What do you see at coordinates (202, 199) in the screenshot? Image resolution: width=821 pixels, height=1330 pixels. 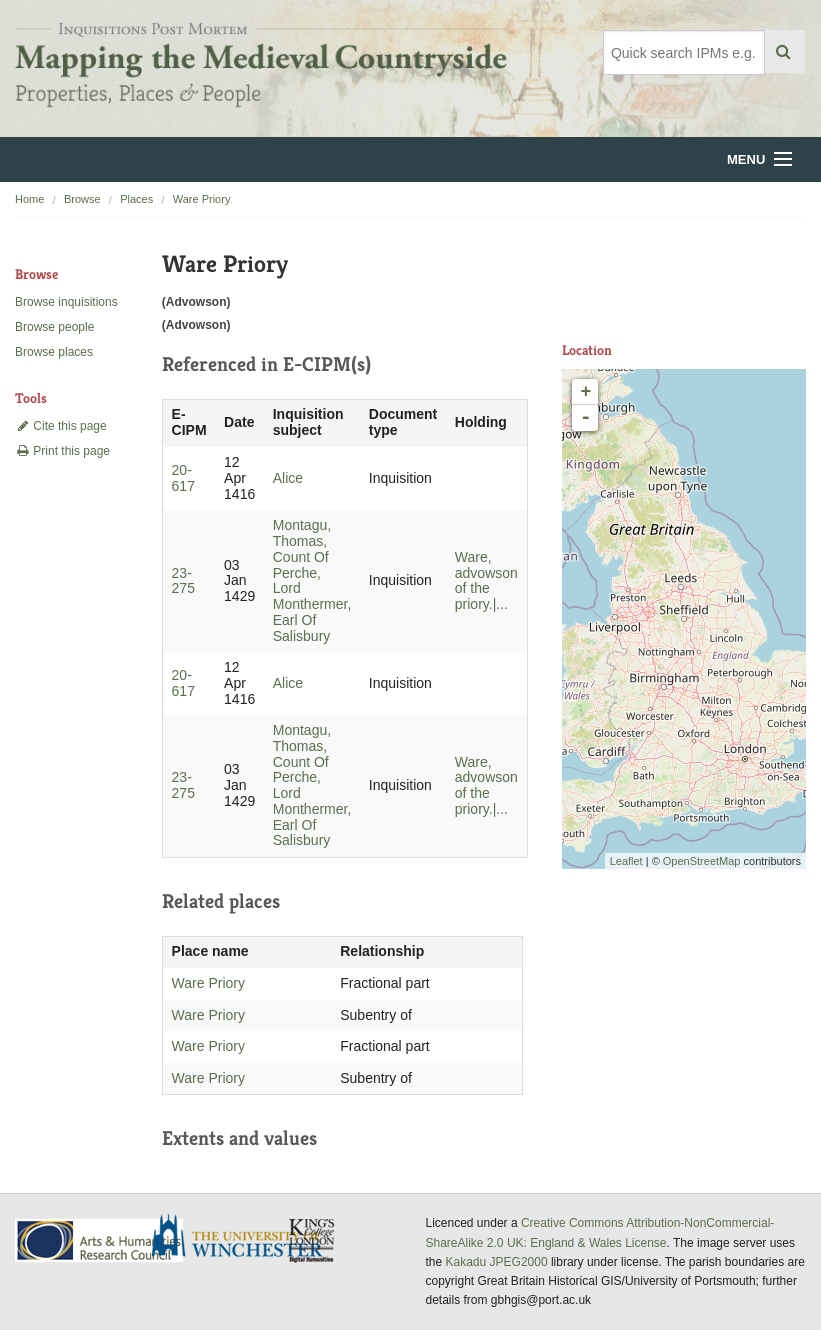 I see `Ware Priory` at bounding box center [202, 199].